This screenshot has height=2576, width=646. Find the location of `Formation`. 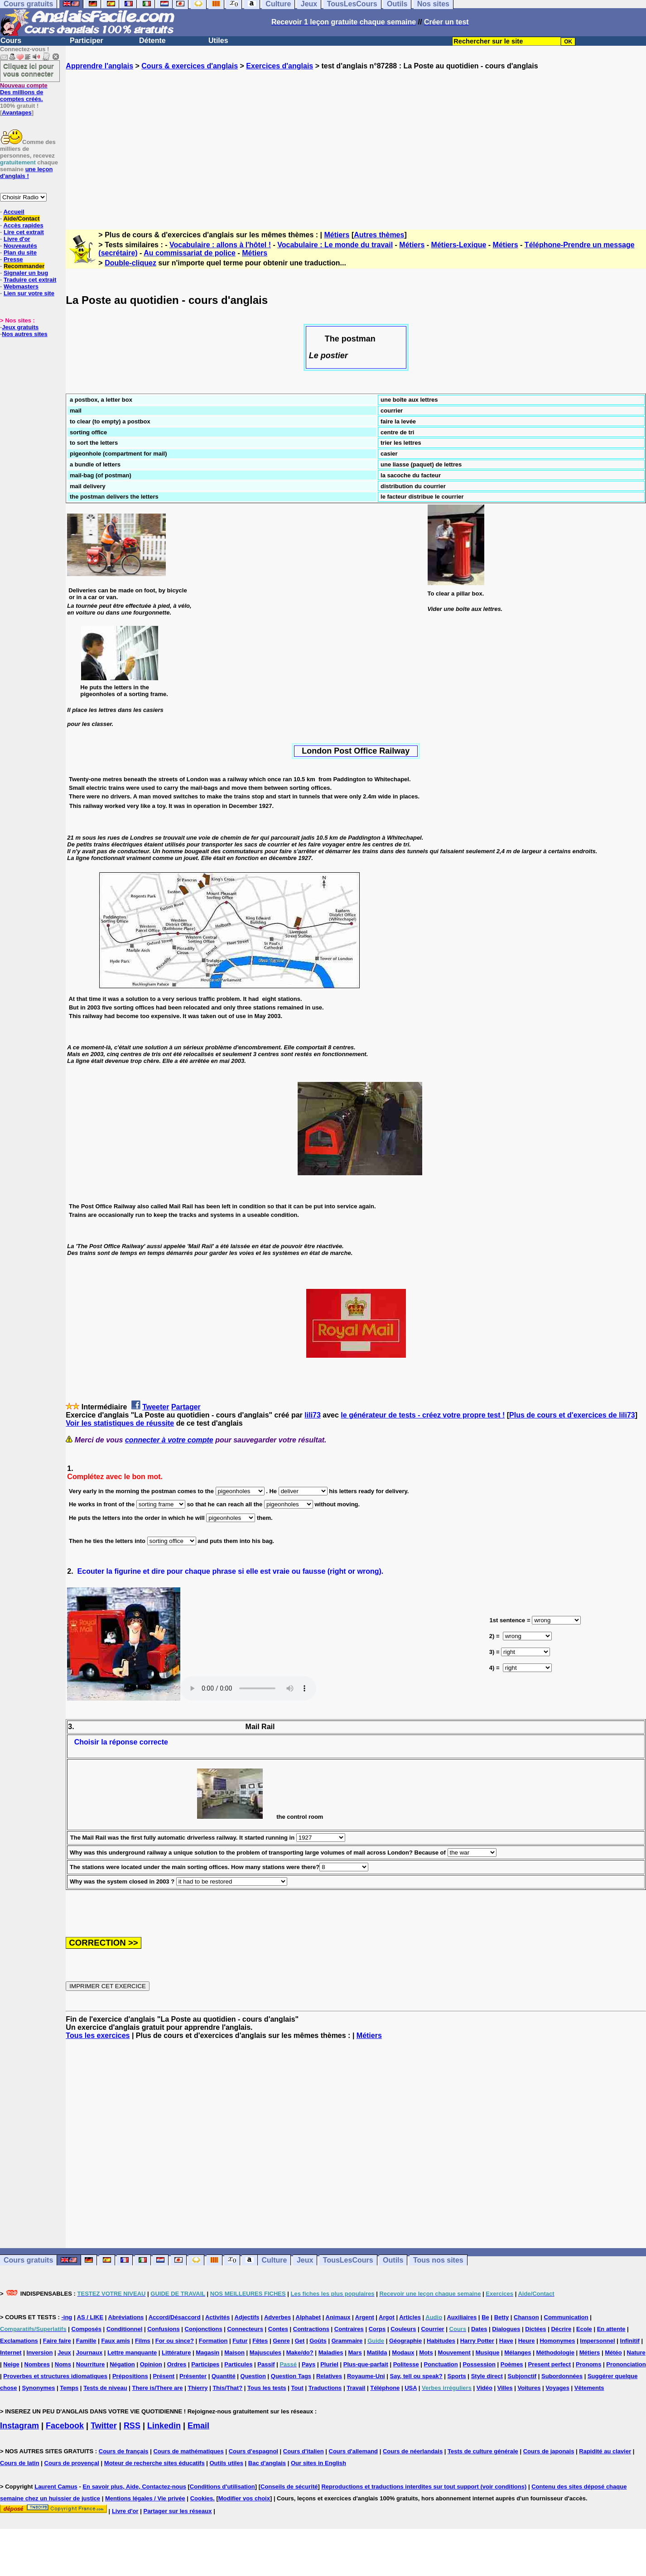

Formation is located at coordinates (213, 2340).